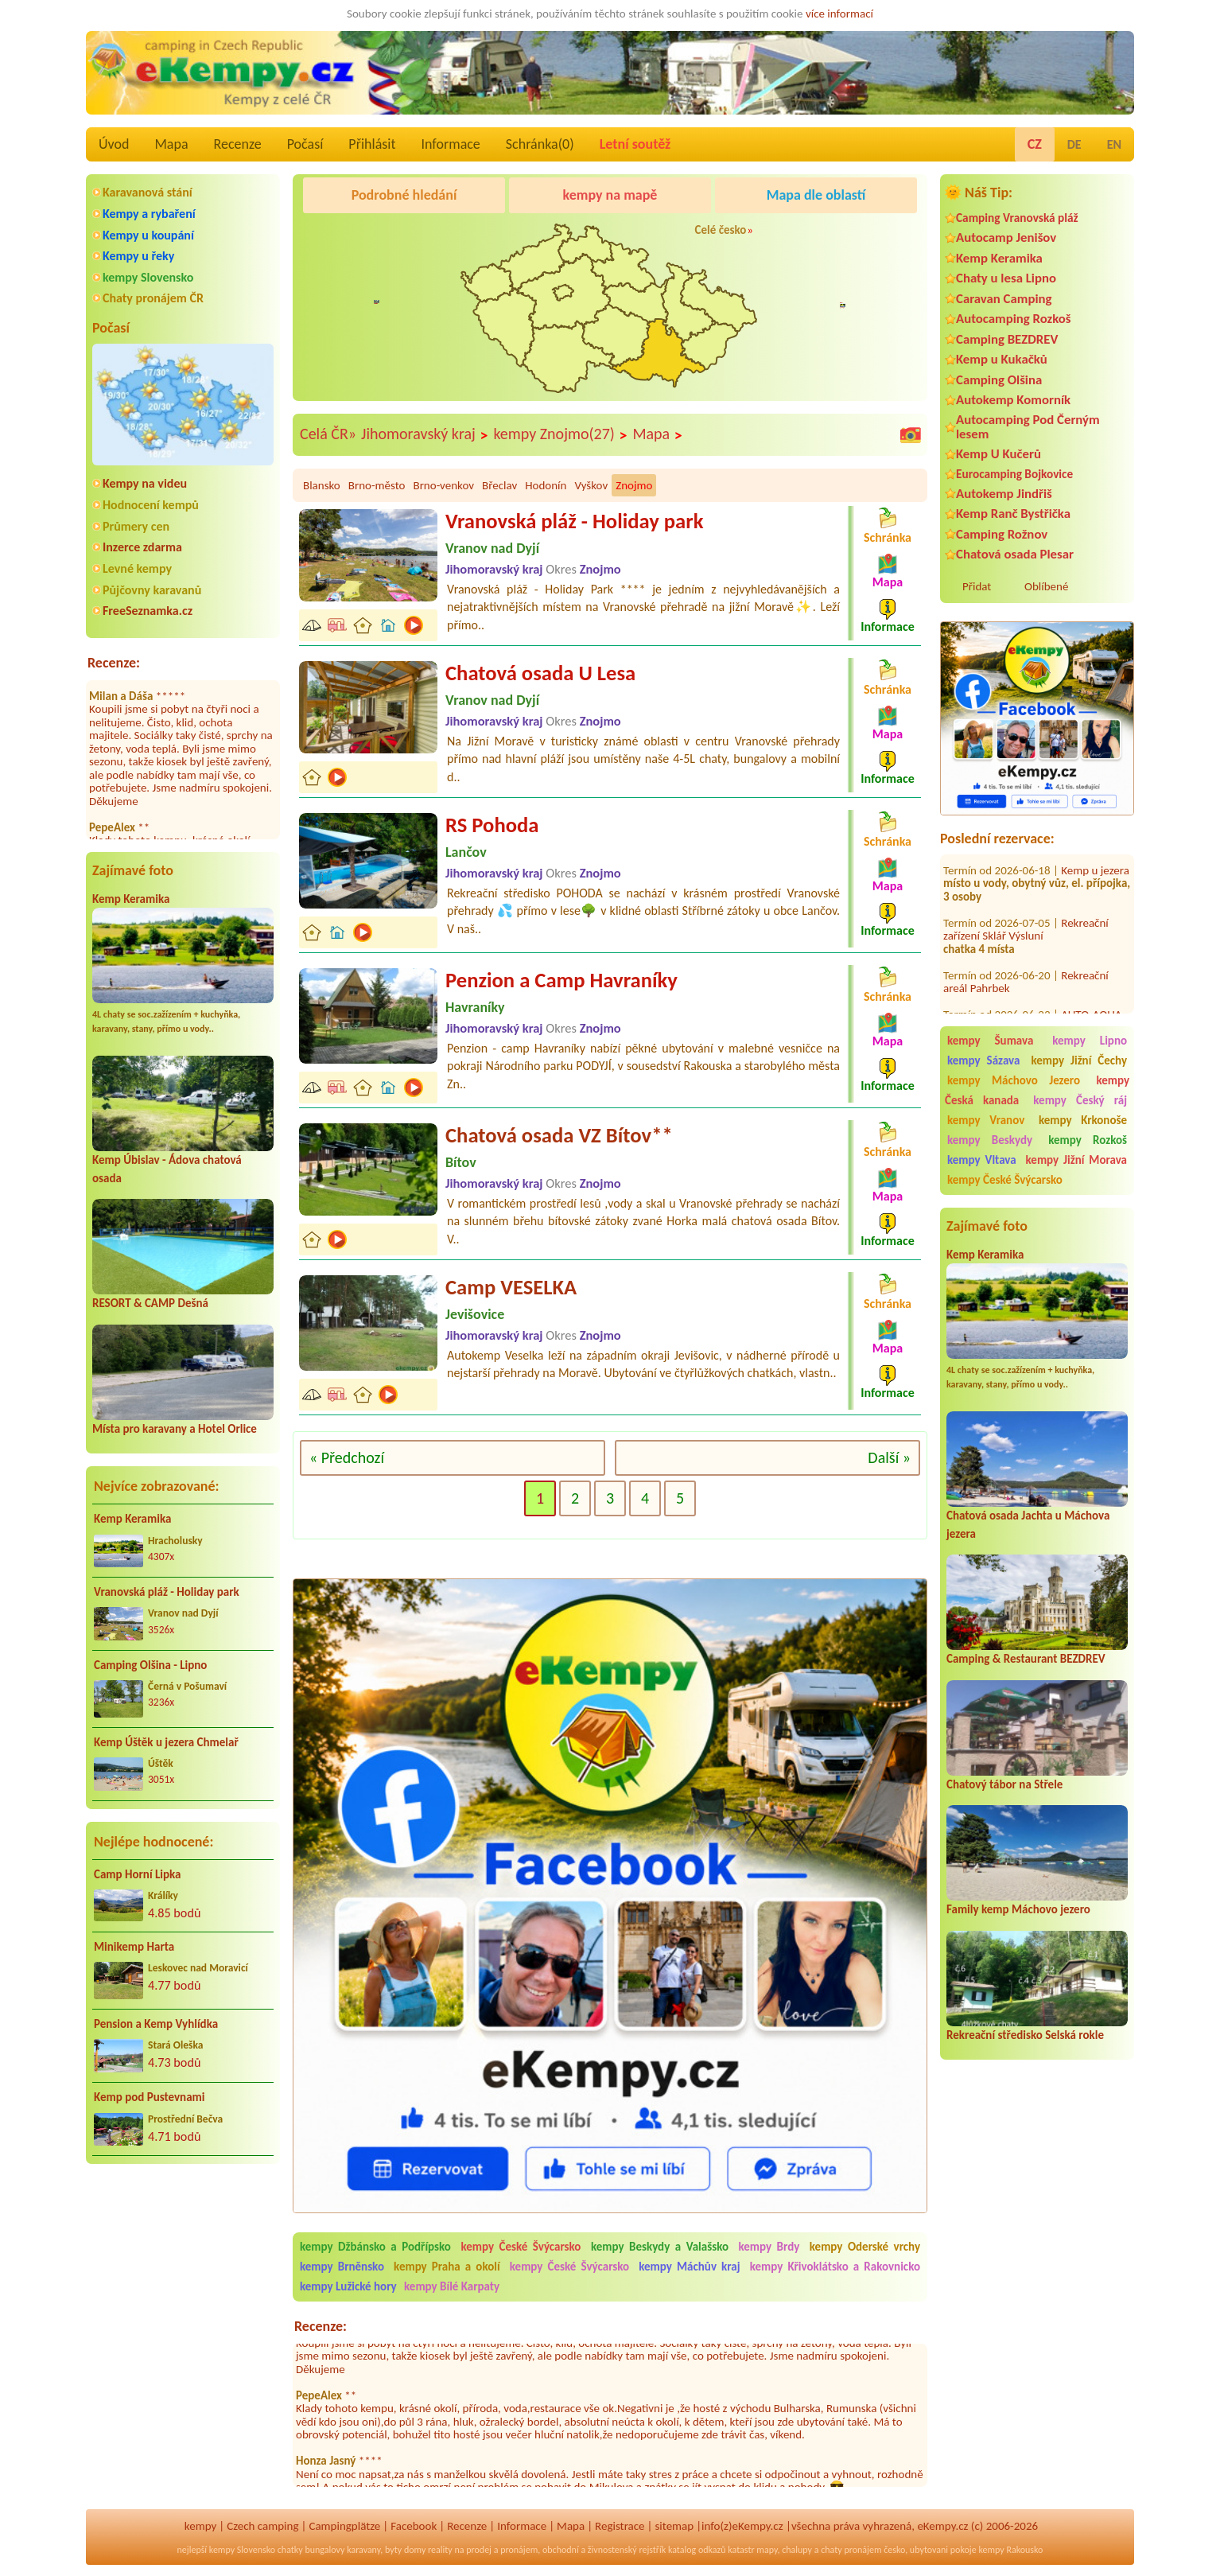 The width and height of the screenshot is (1220, 2576). Describe the element at coordinates (344, 2526) in the screenshot. I see `Campingplätze` at that location.